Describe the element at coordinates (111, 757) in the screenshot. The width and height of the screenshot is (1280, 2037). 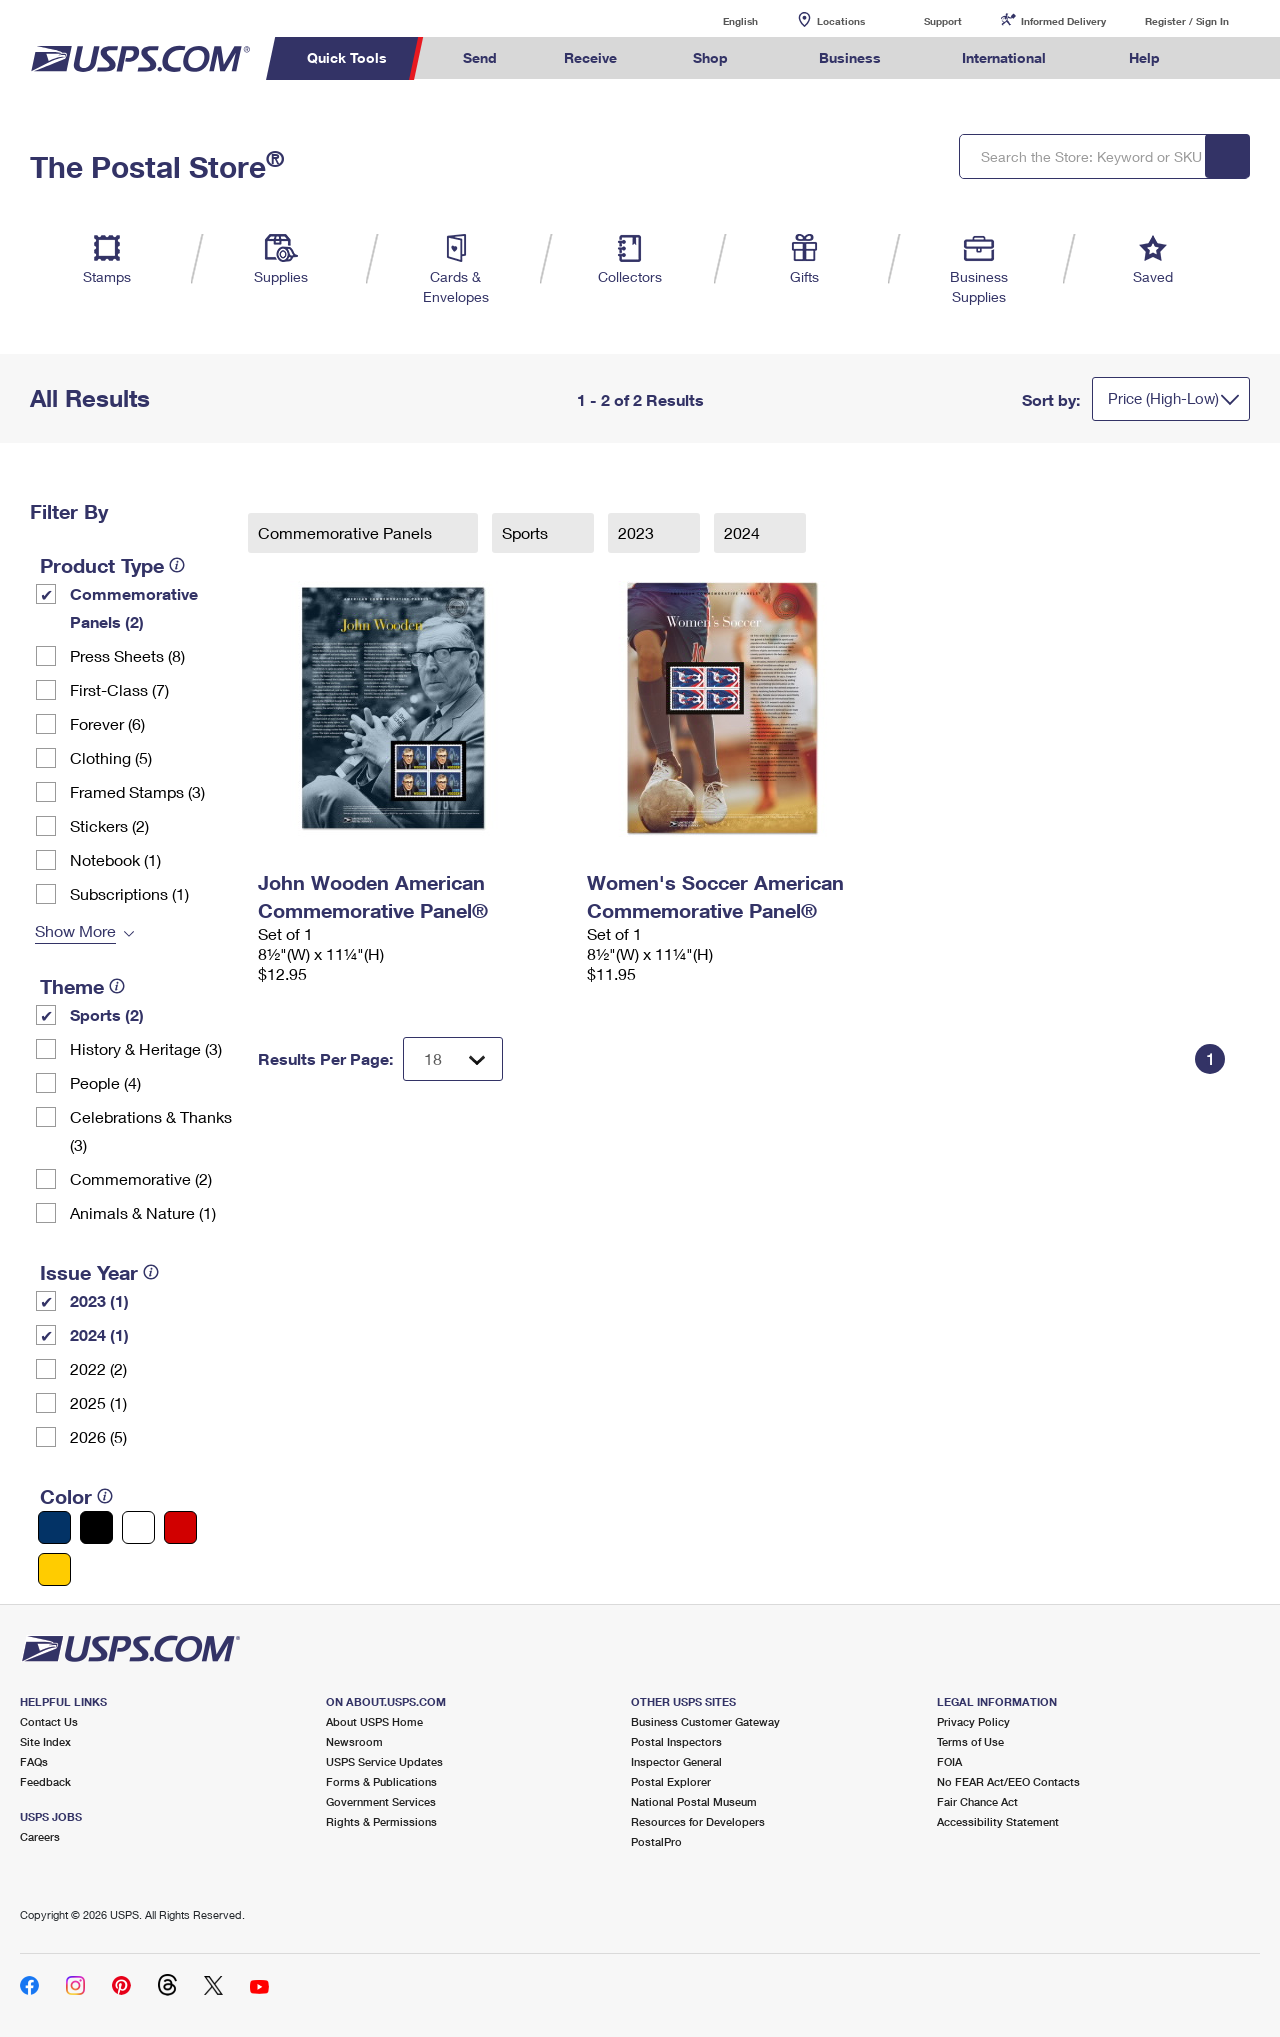
I see `Clothing (5)` at that location.